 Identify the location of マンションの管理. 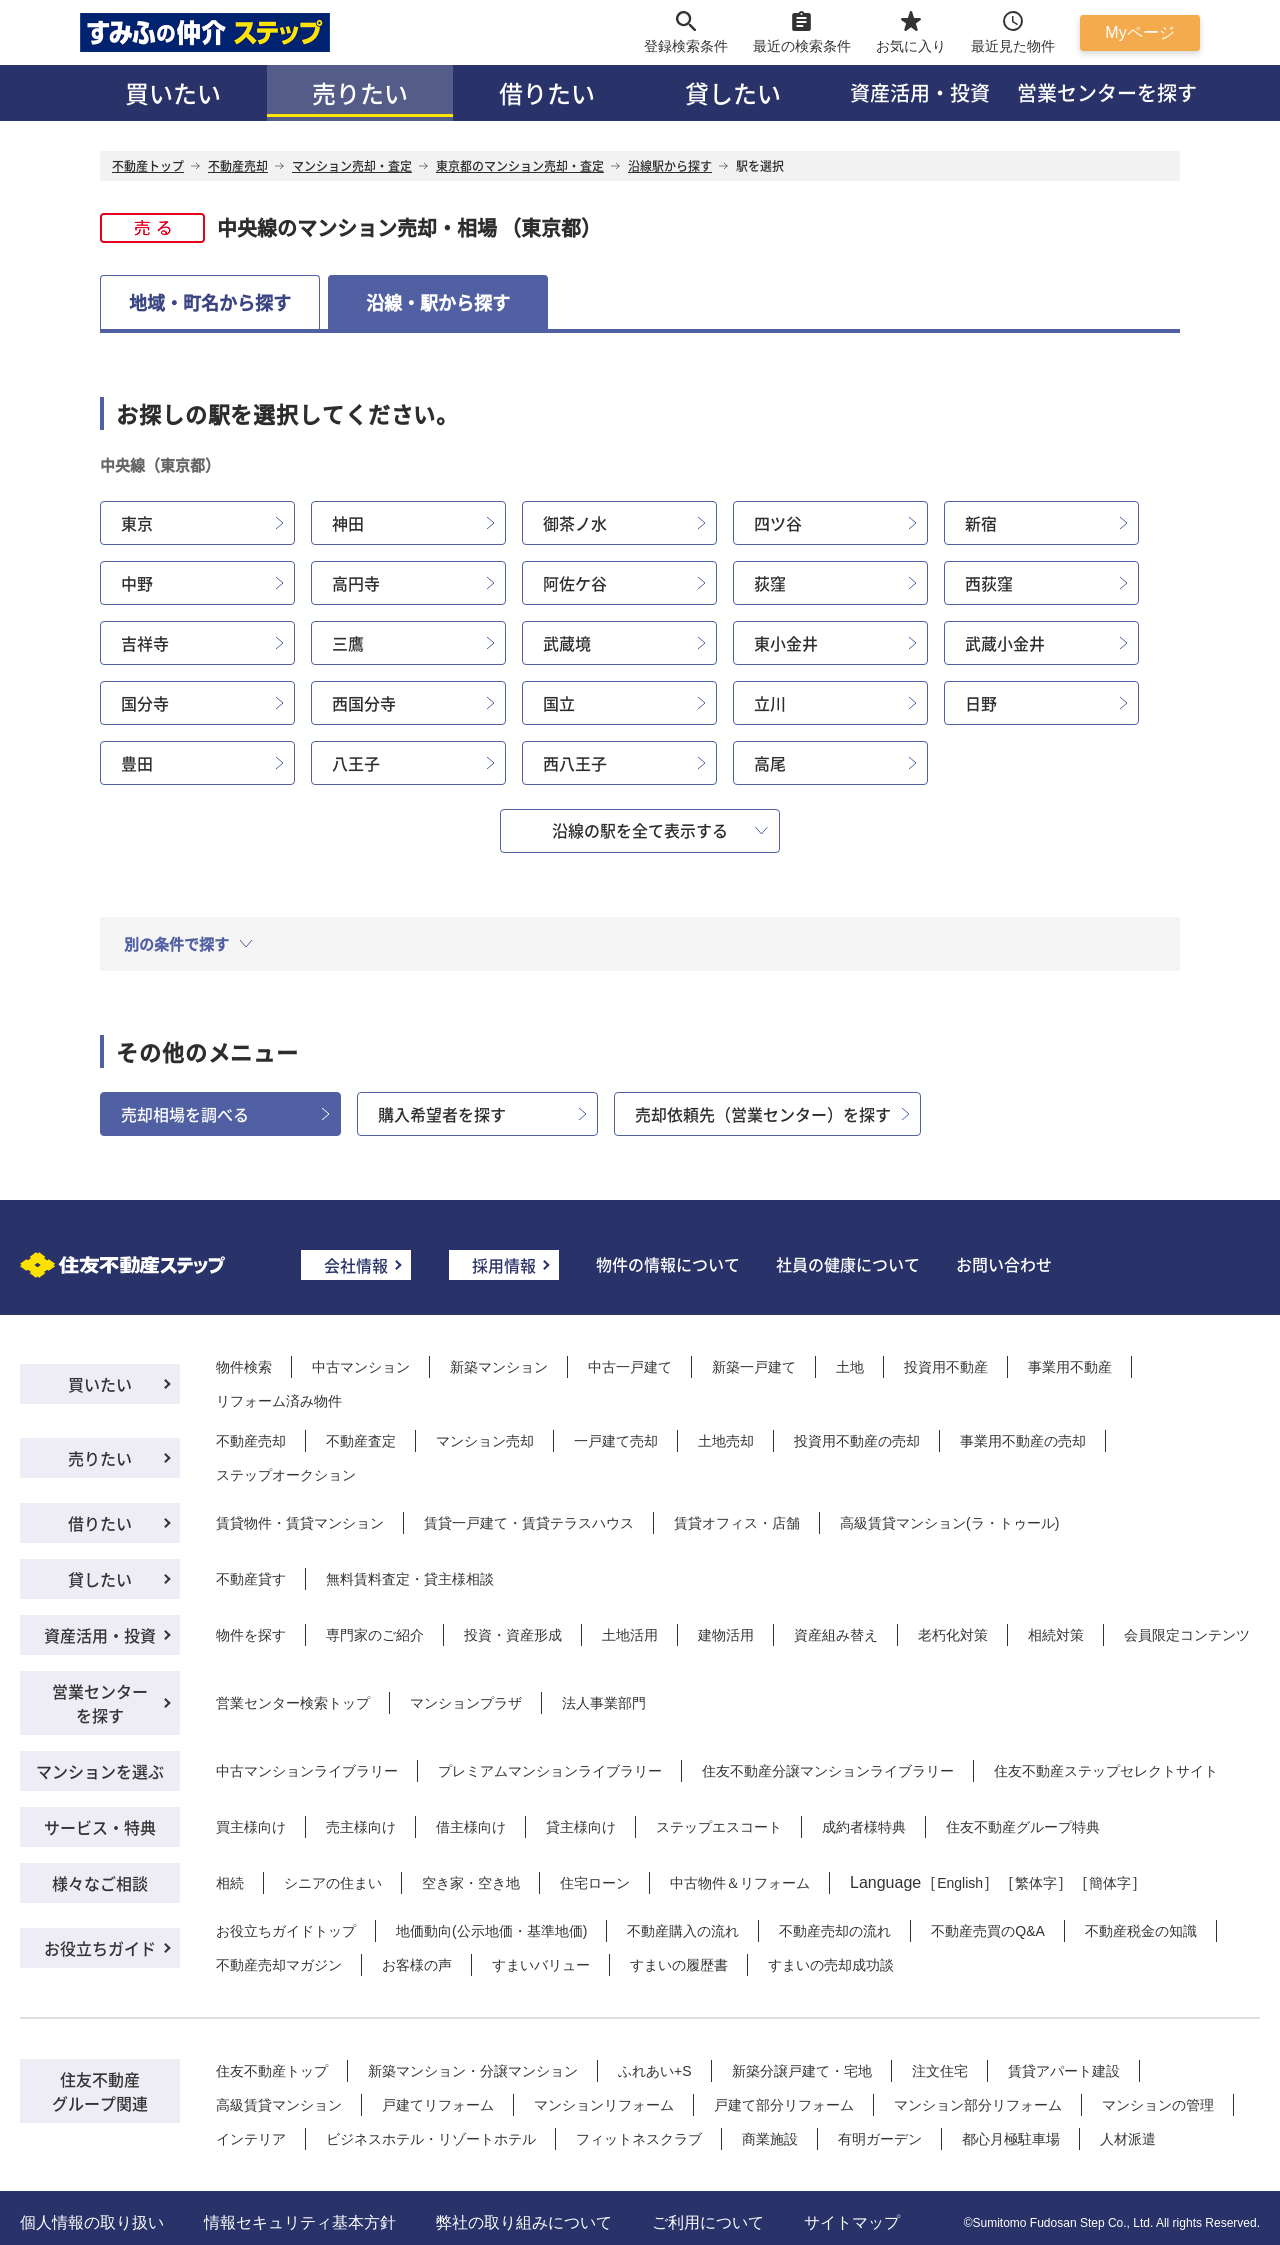
(1158, 2105).